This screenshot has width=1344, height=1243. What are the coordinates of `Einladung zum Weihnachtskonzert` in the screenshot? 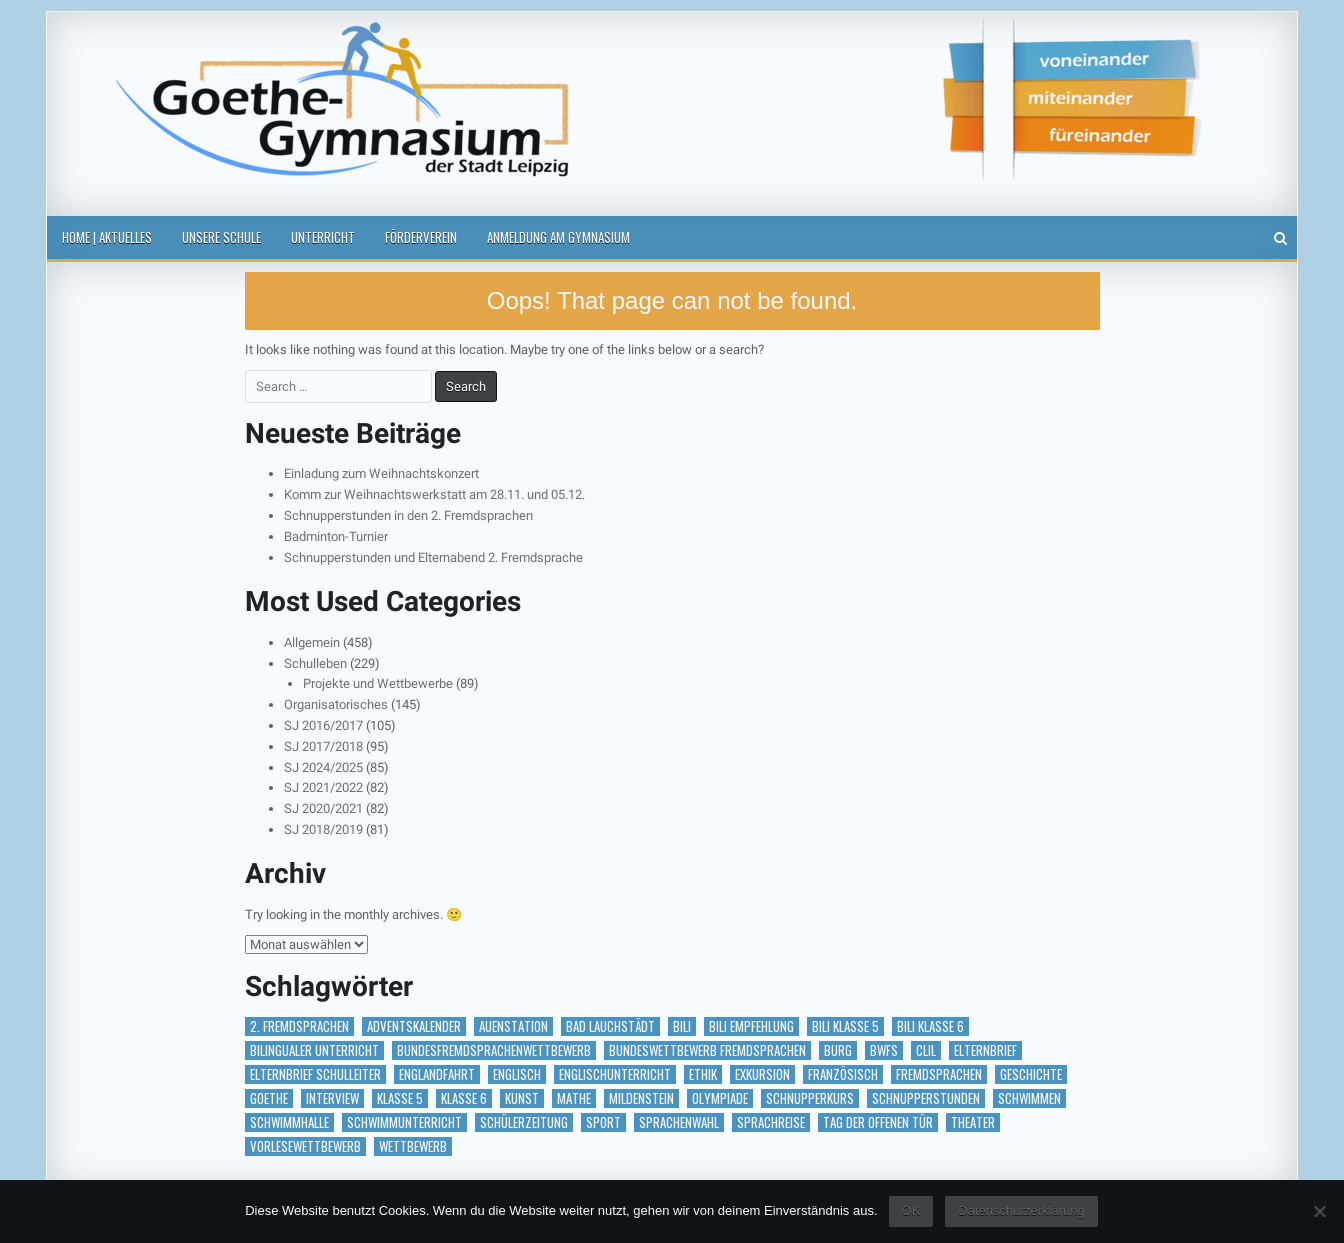 It's located at (381, 473).